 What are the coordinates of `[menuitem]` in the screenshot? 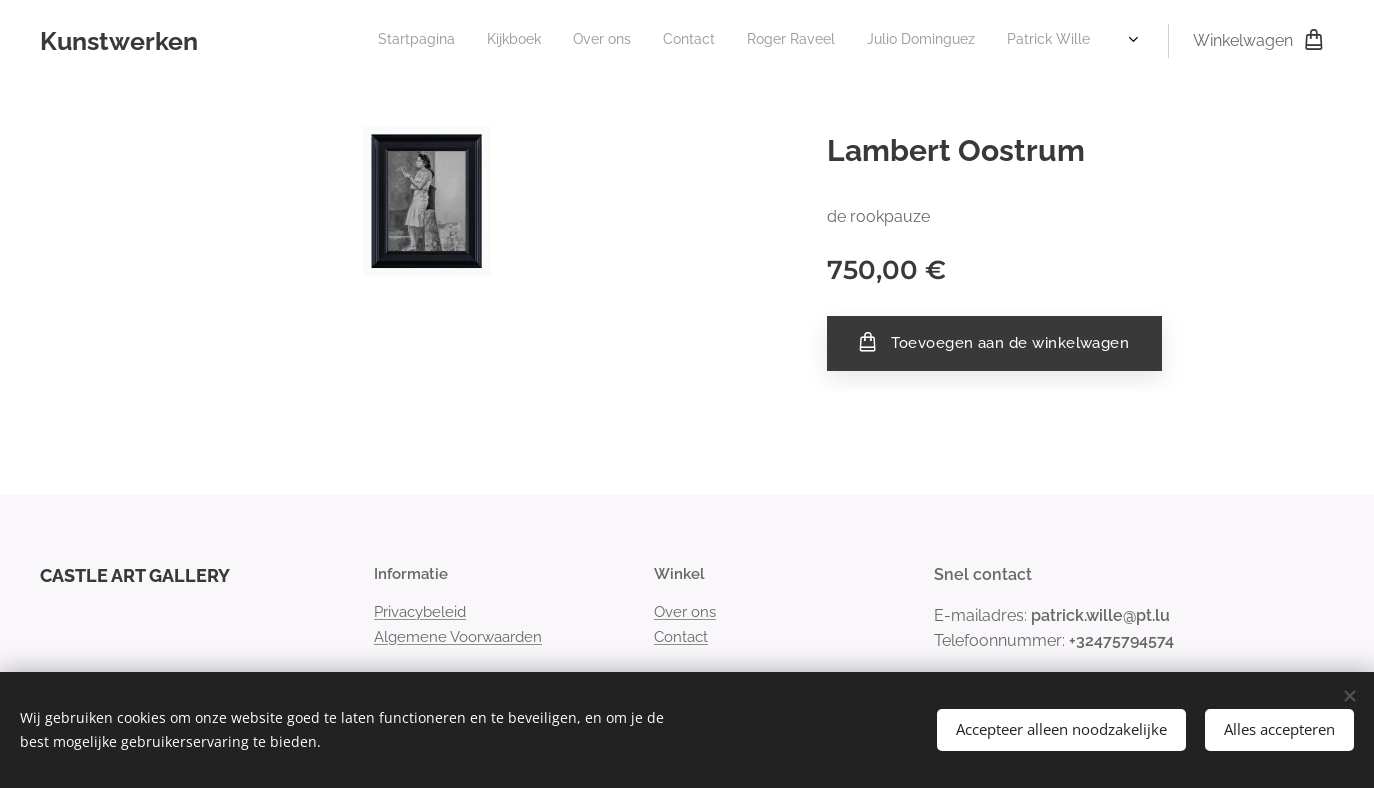 It's located at (497, 41).